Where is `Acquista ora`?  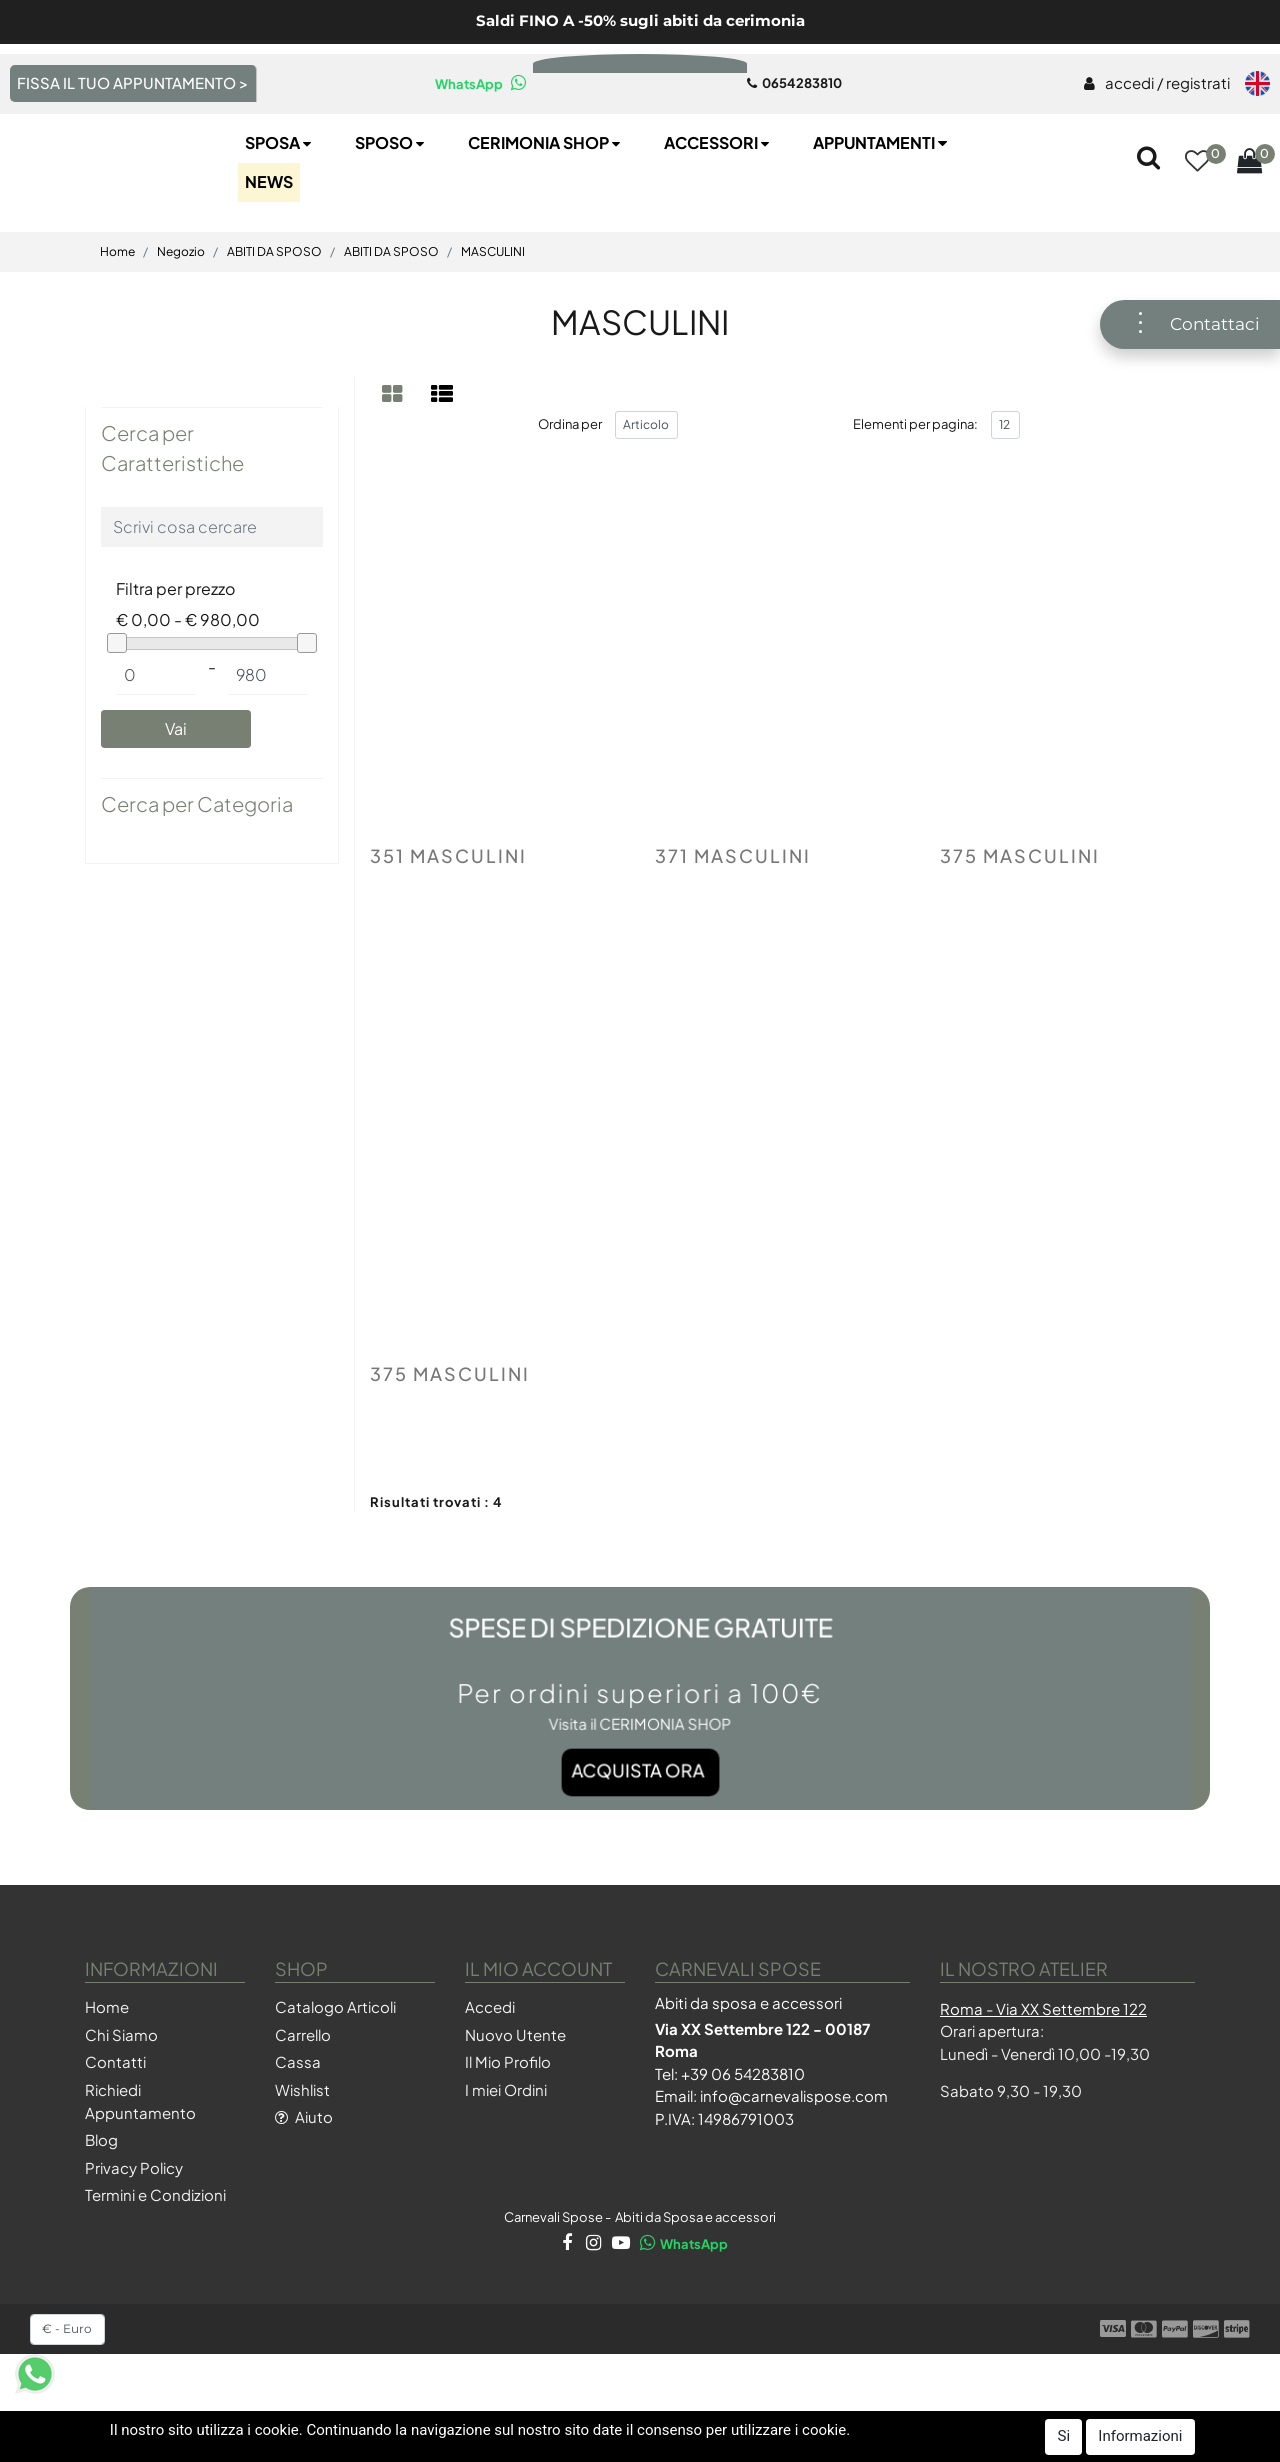 Acquista ora is located at coordinates (639, 1801).